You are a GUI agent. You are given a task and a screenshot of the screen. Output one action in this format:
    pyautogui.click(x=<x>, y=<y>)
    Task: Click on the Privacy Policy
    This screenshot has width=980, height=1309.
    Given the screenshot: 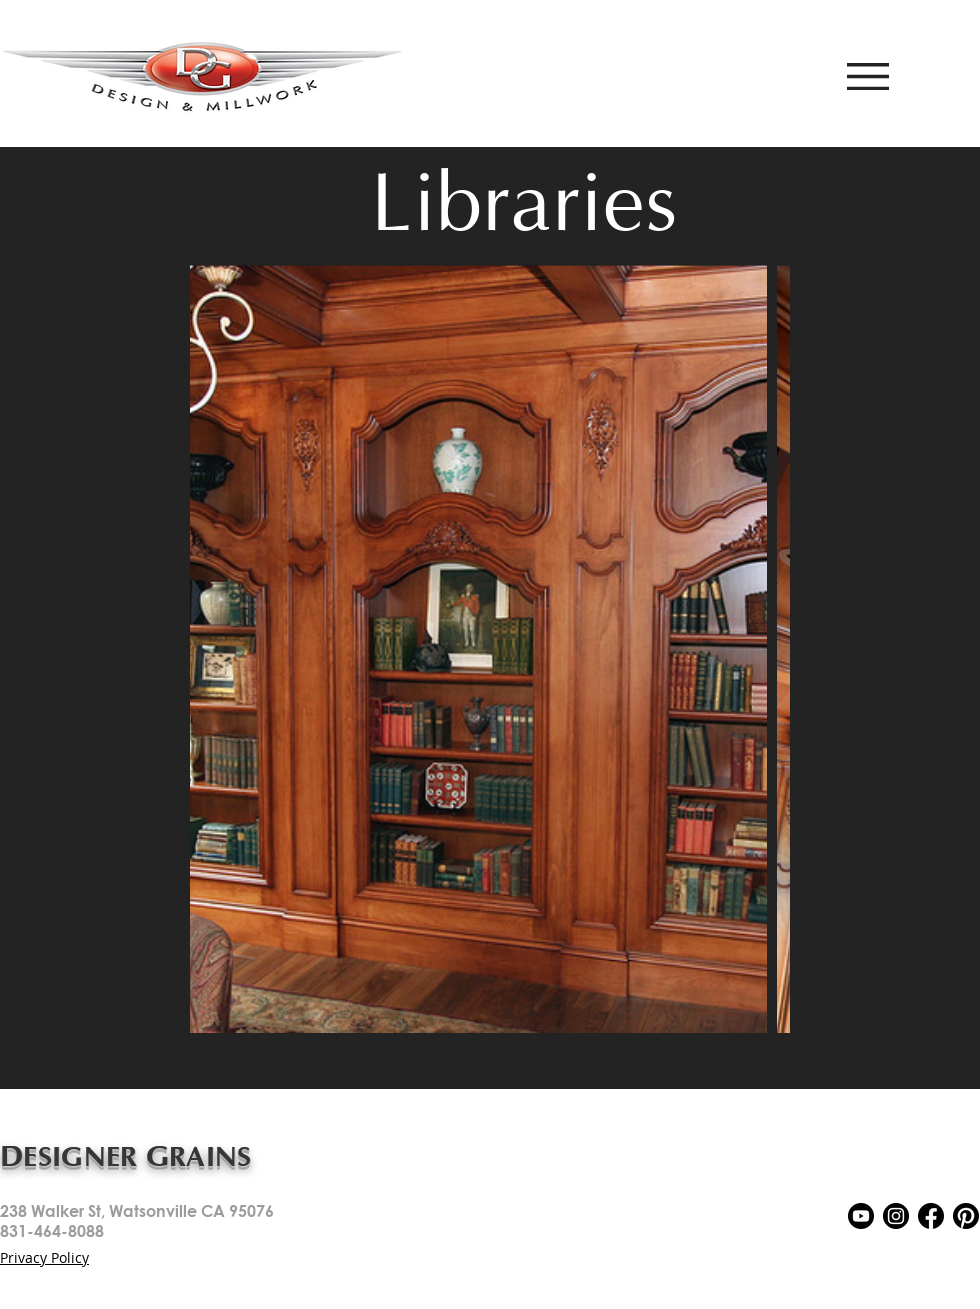 What is the action you would take?
    pyautogui.click(x=44, y=1257)
    